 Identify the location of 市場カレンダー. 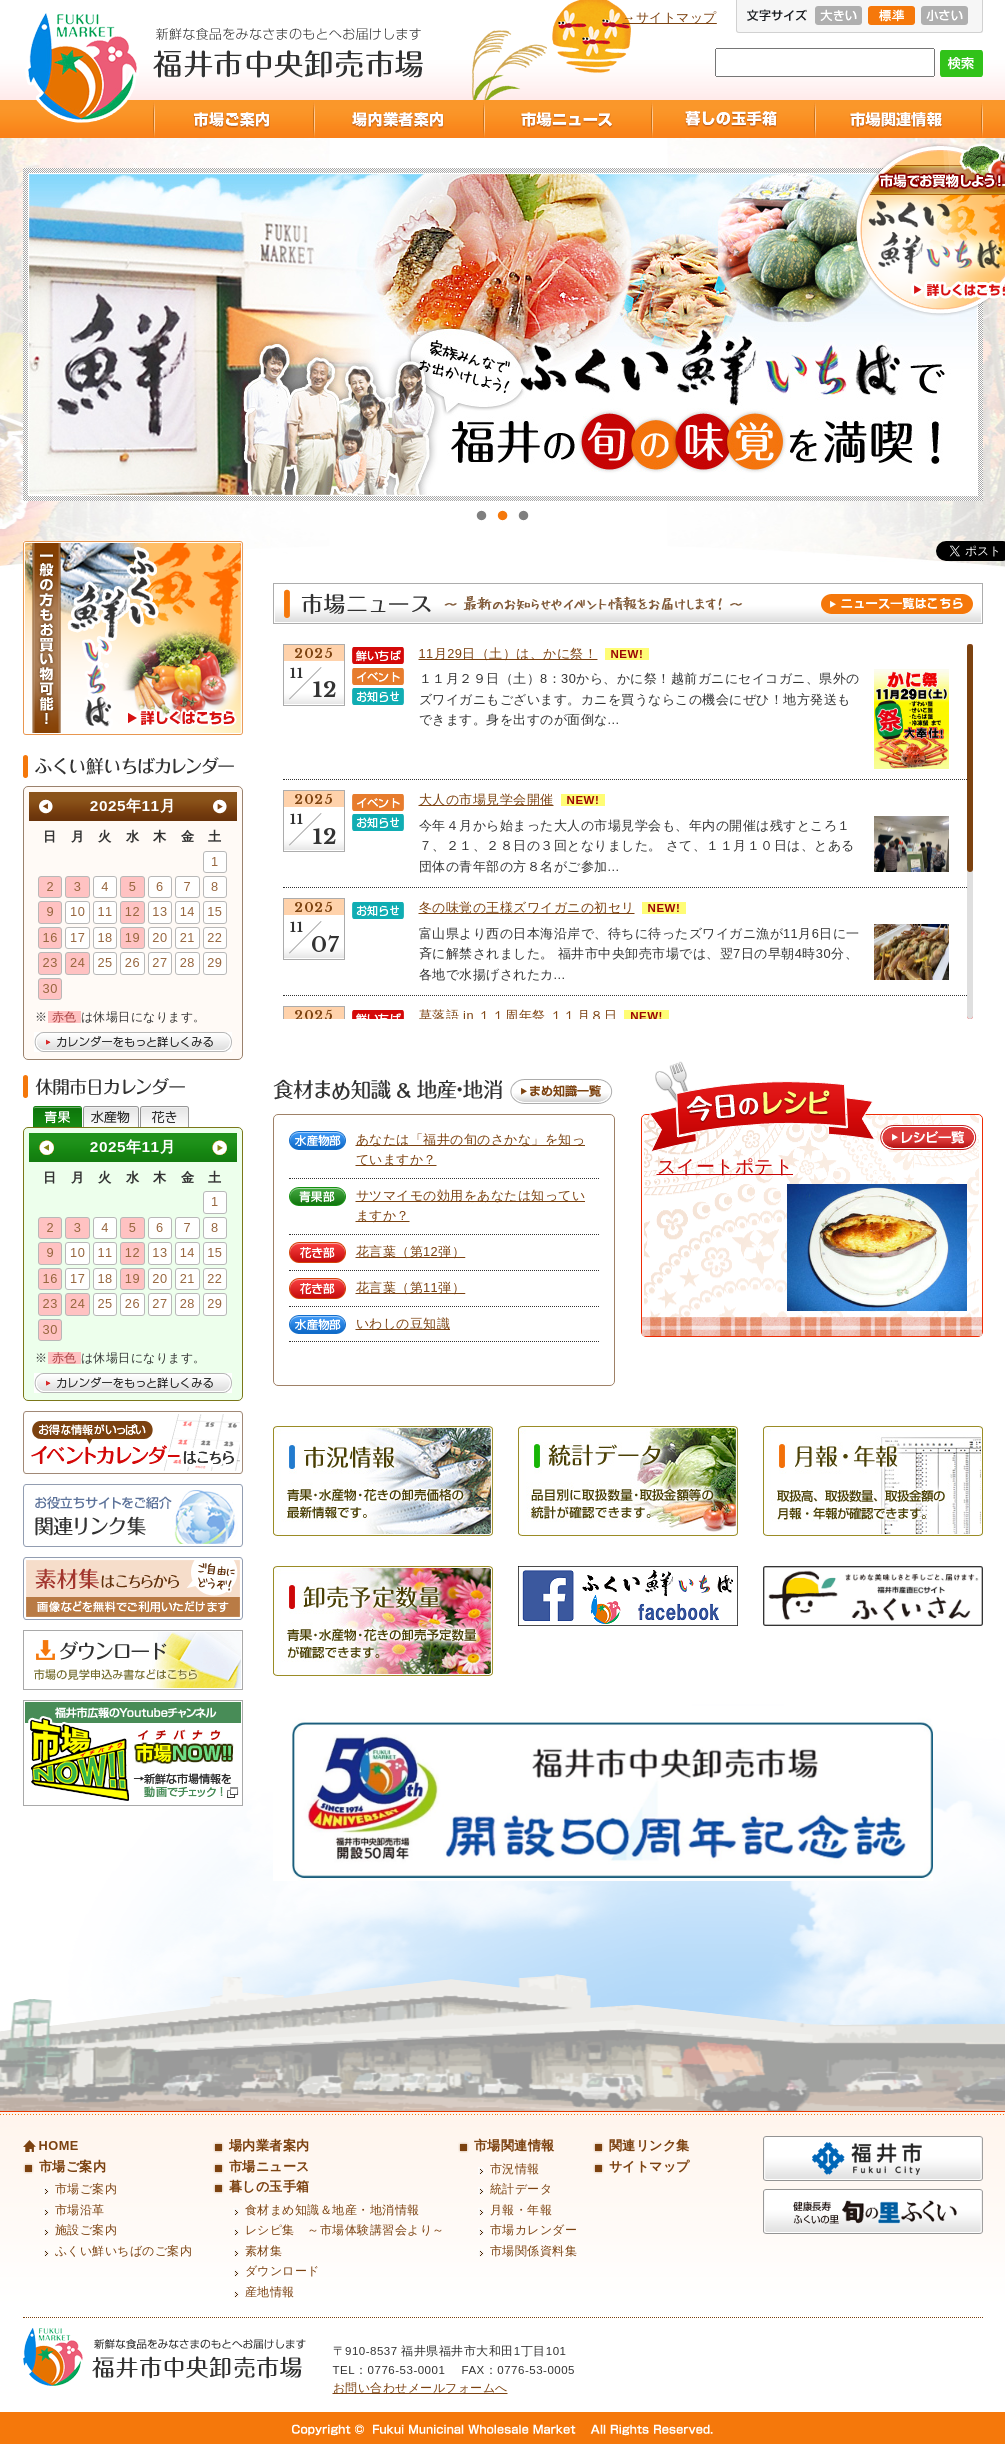
(534, 2230).